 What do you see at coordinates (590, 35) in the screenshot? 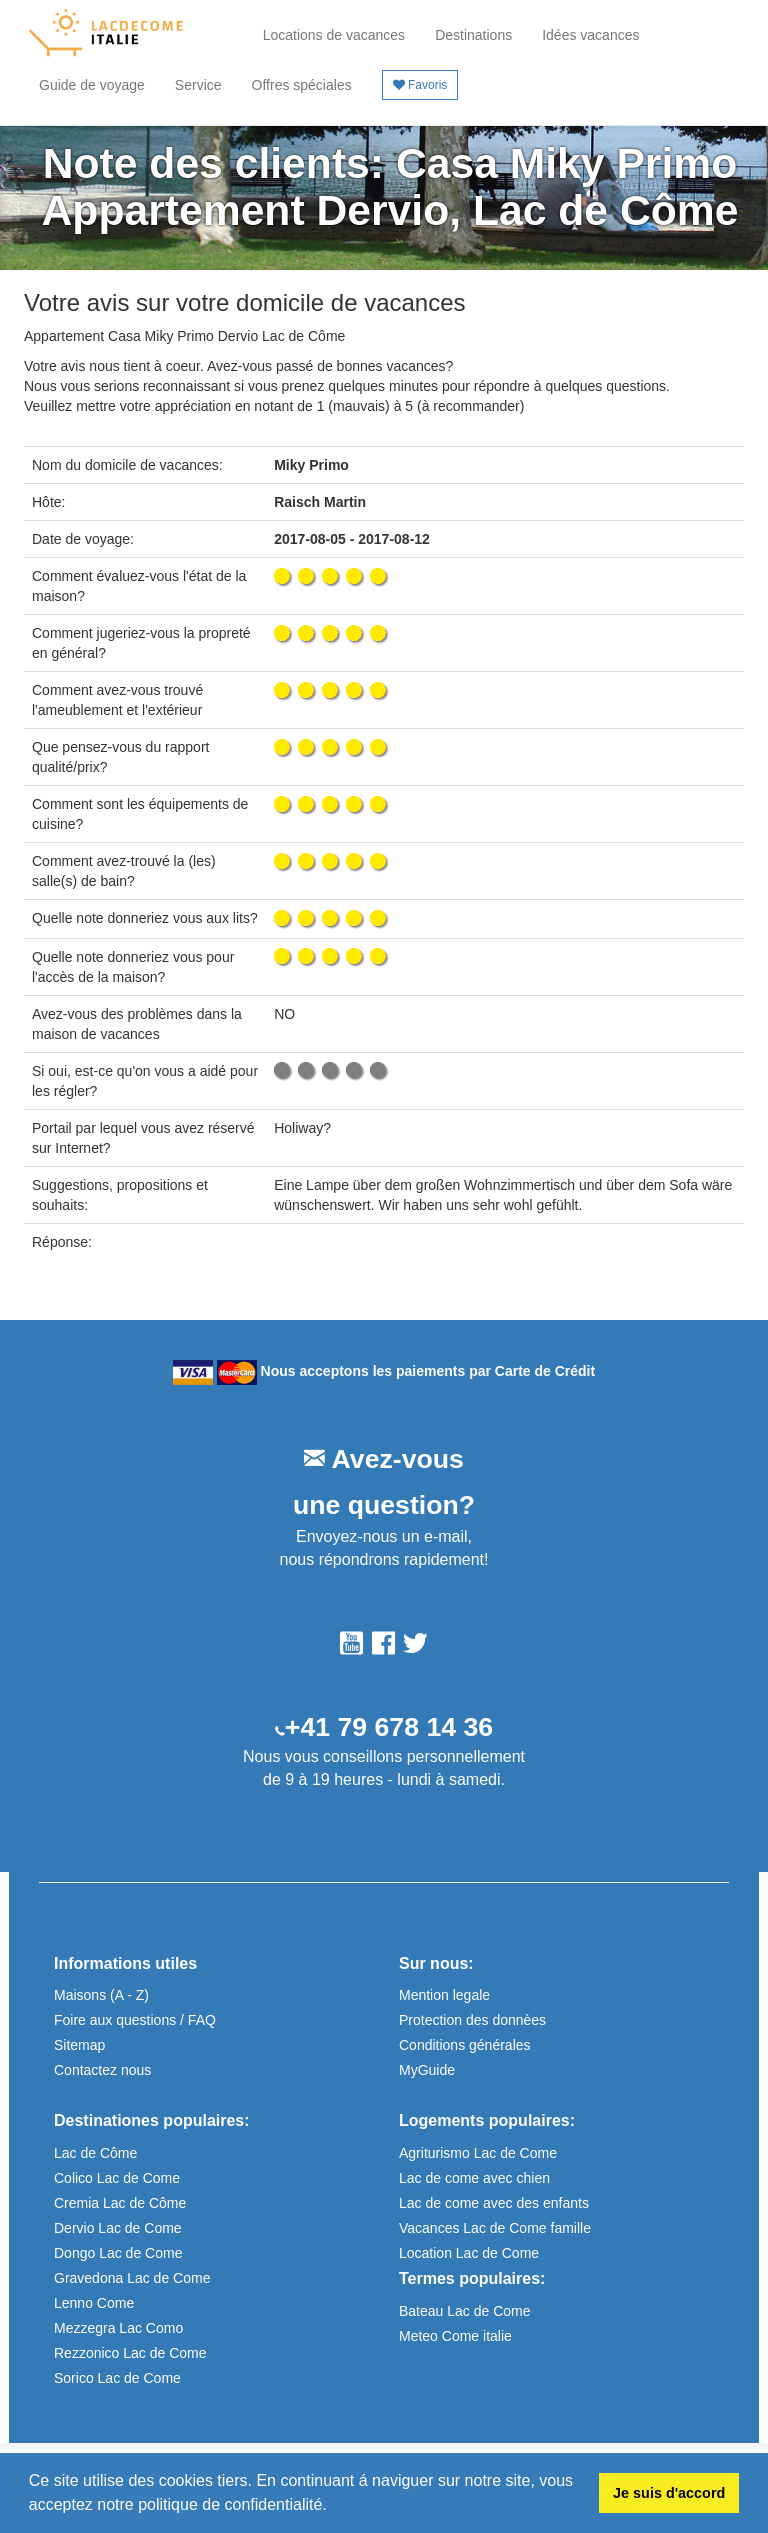
I see `Idées vacances` at bounding box center [590, 35].